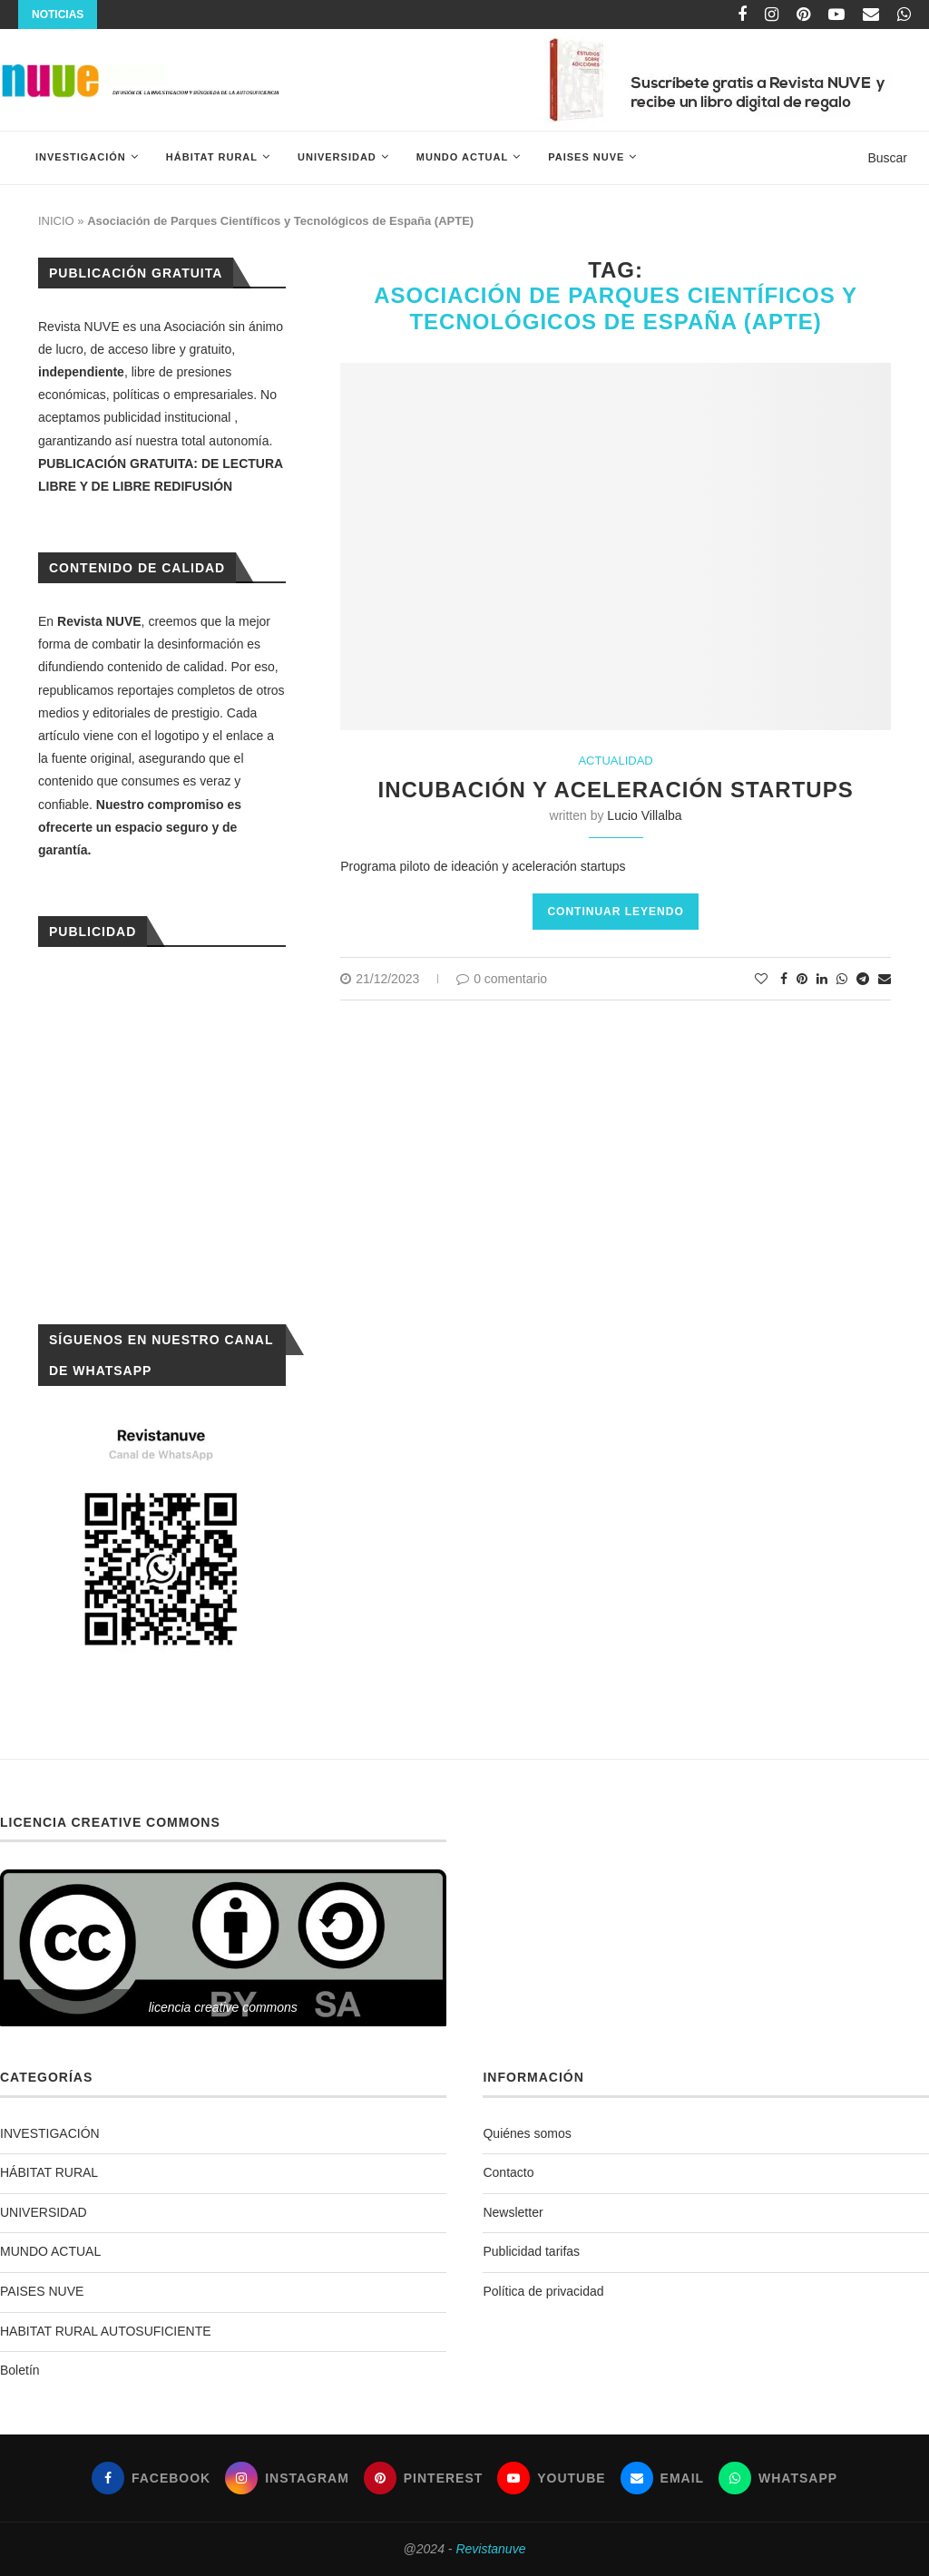 This screenshot has height=2576, width=929. What do you see at coordinates (513, 2212) in the screenshot?
I see `Newsletter` at bounding box center [513, 2212].